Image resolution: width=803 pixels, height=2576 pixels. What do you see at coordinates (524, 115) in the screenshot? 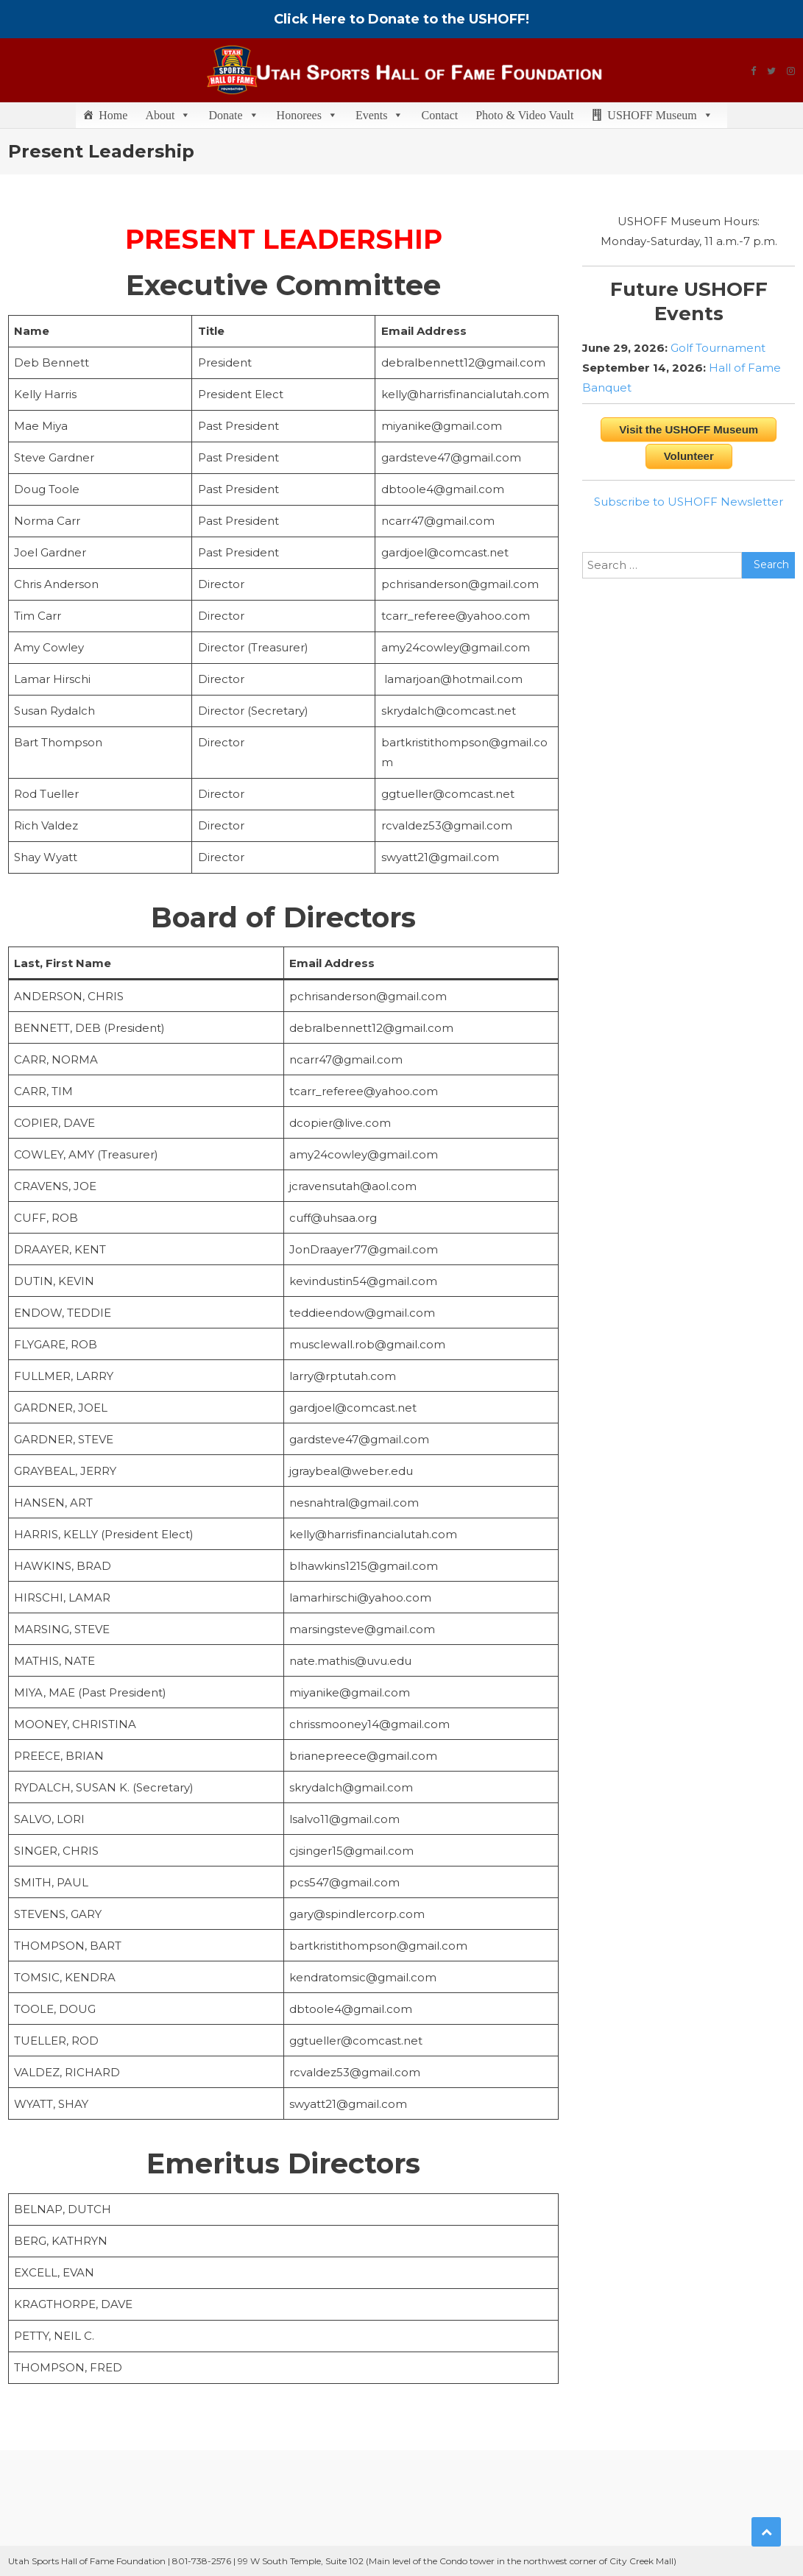
I see `Photo & Video Vault` at bounding box center [524, 115].